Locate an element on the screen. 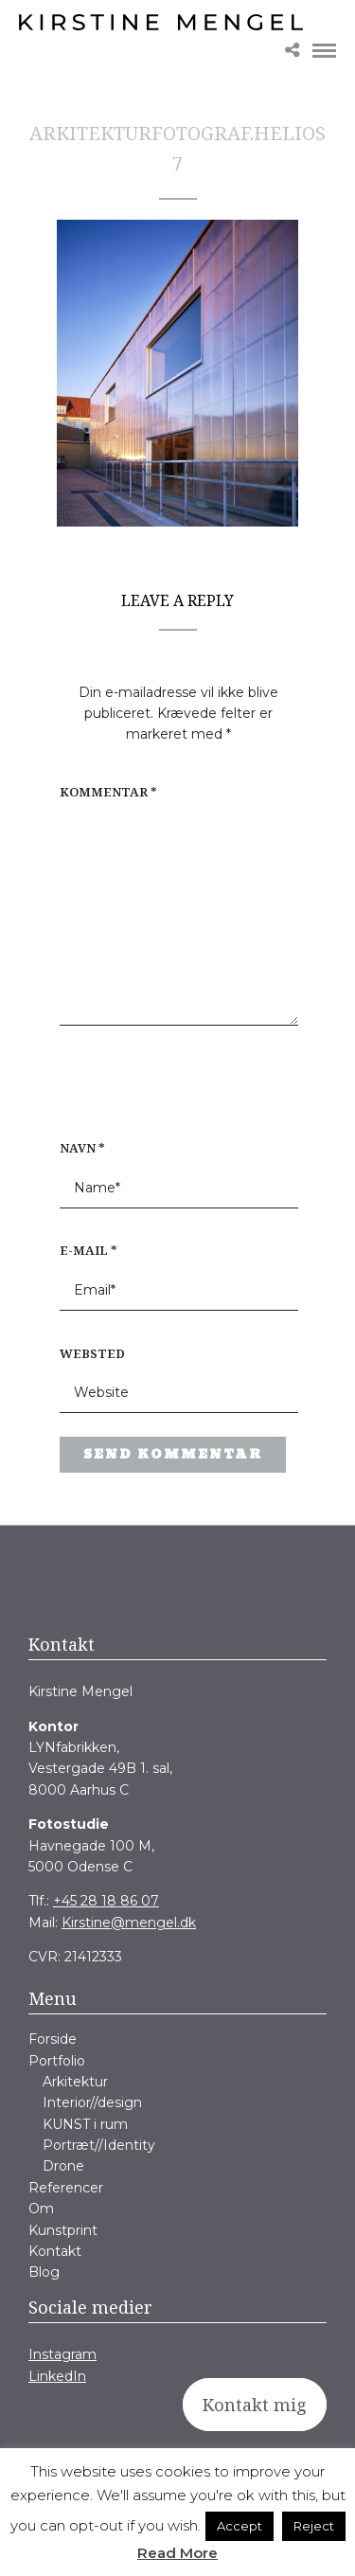 The image size is (355, 2576). KUNST i rum is located at coordinates (85, 2124).